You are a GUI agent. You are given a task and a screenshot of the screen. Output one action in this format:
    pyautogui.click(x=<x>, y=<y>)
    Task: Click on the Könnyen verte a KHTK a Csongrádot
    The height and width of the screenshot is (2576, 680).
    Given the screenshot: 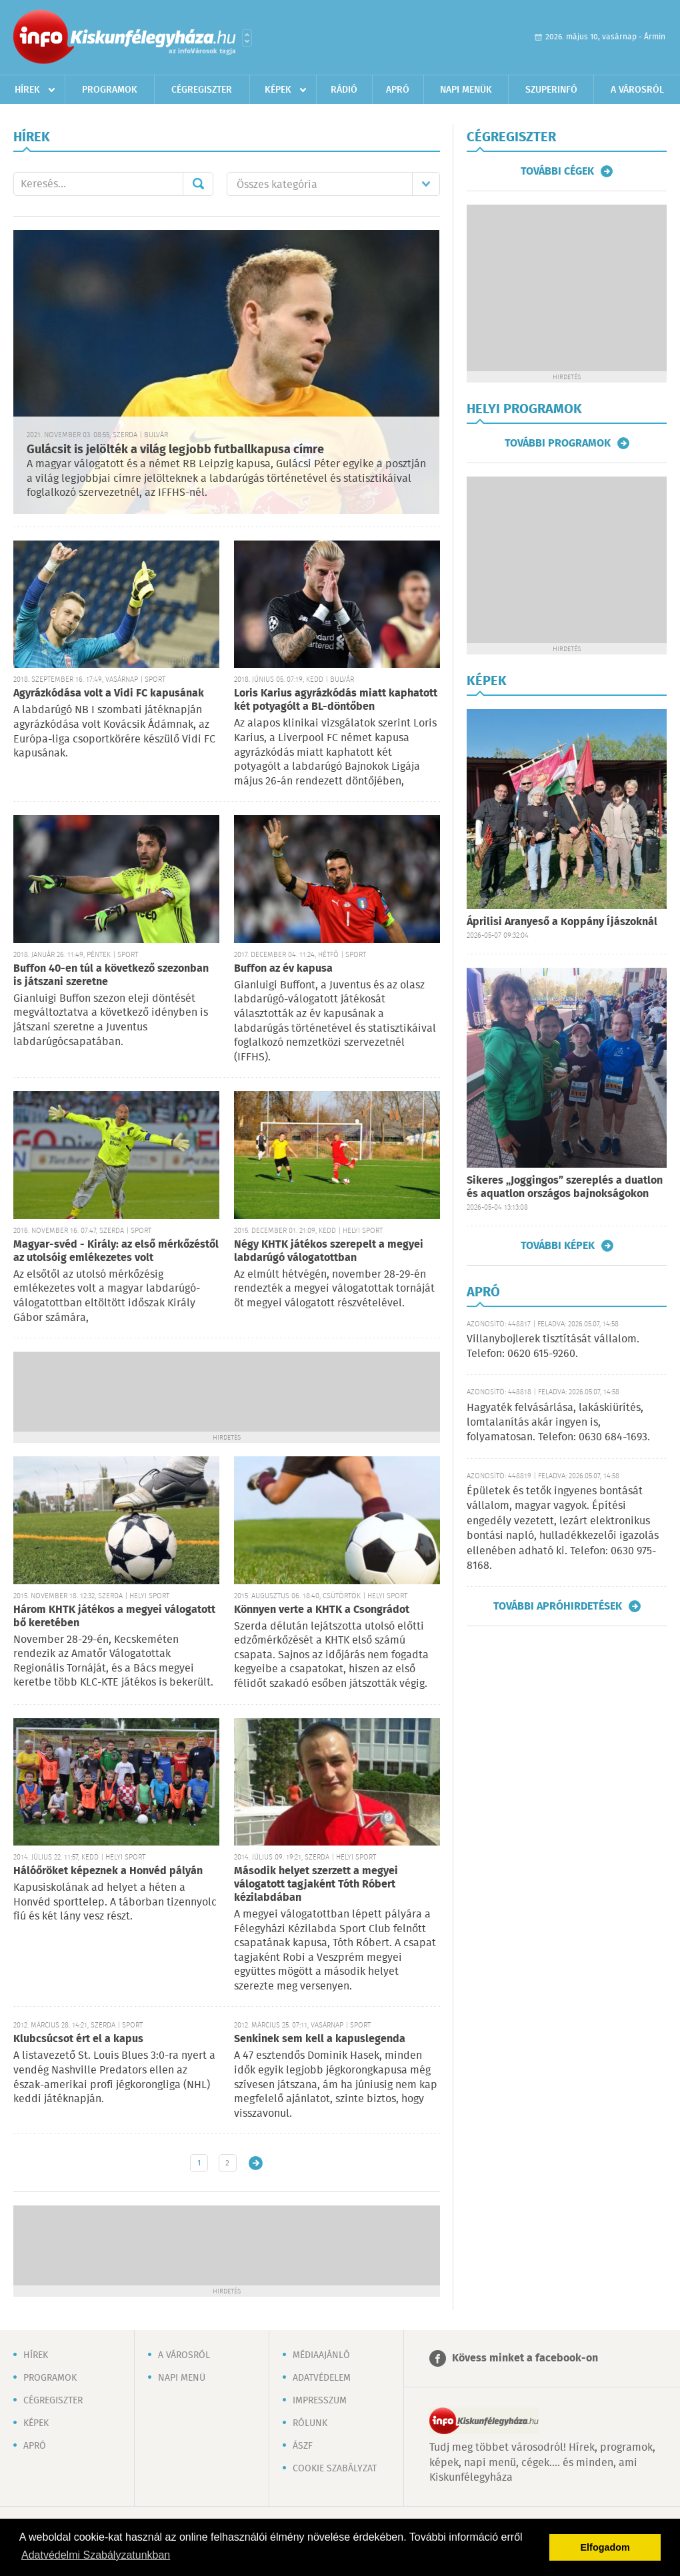 What is the action you would take?
    pyautogui.click(x=321, y=1610)
    